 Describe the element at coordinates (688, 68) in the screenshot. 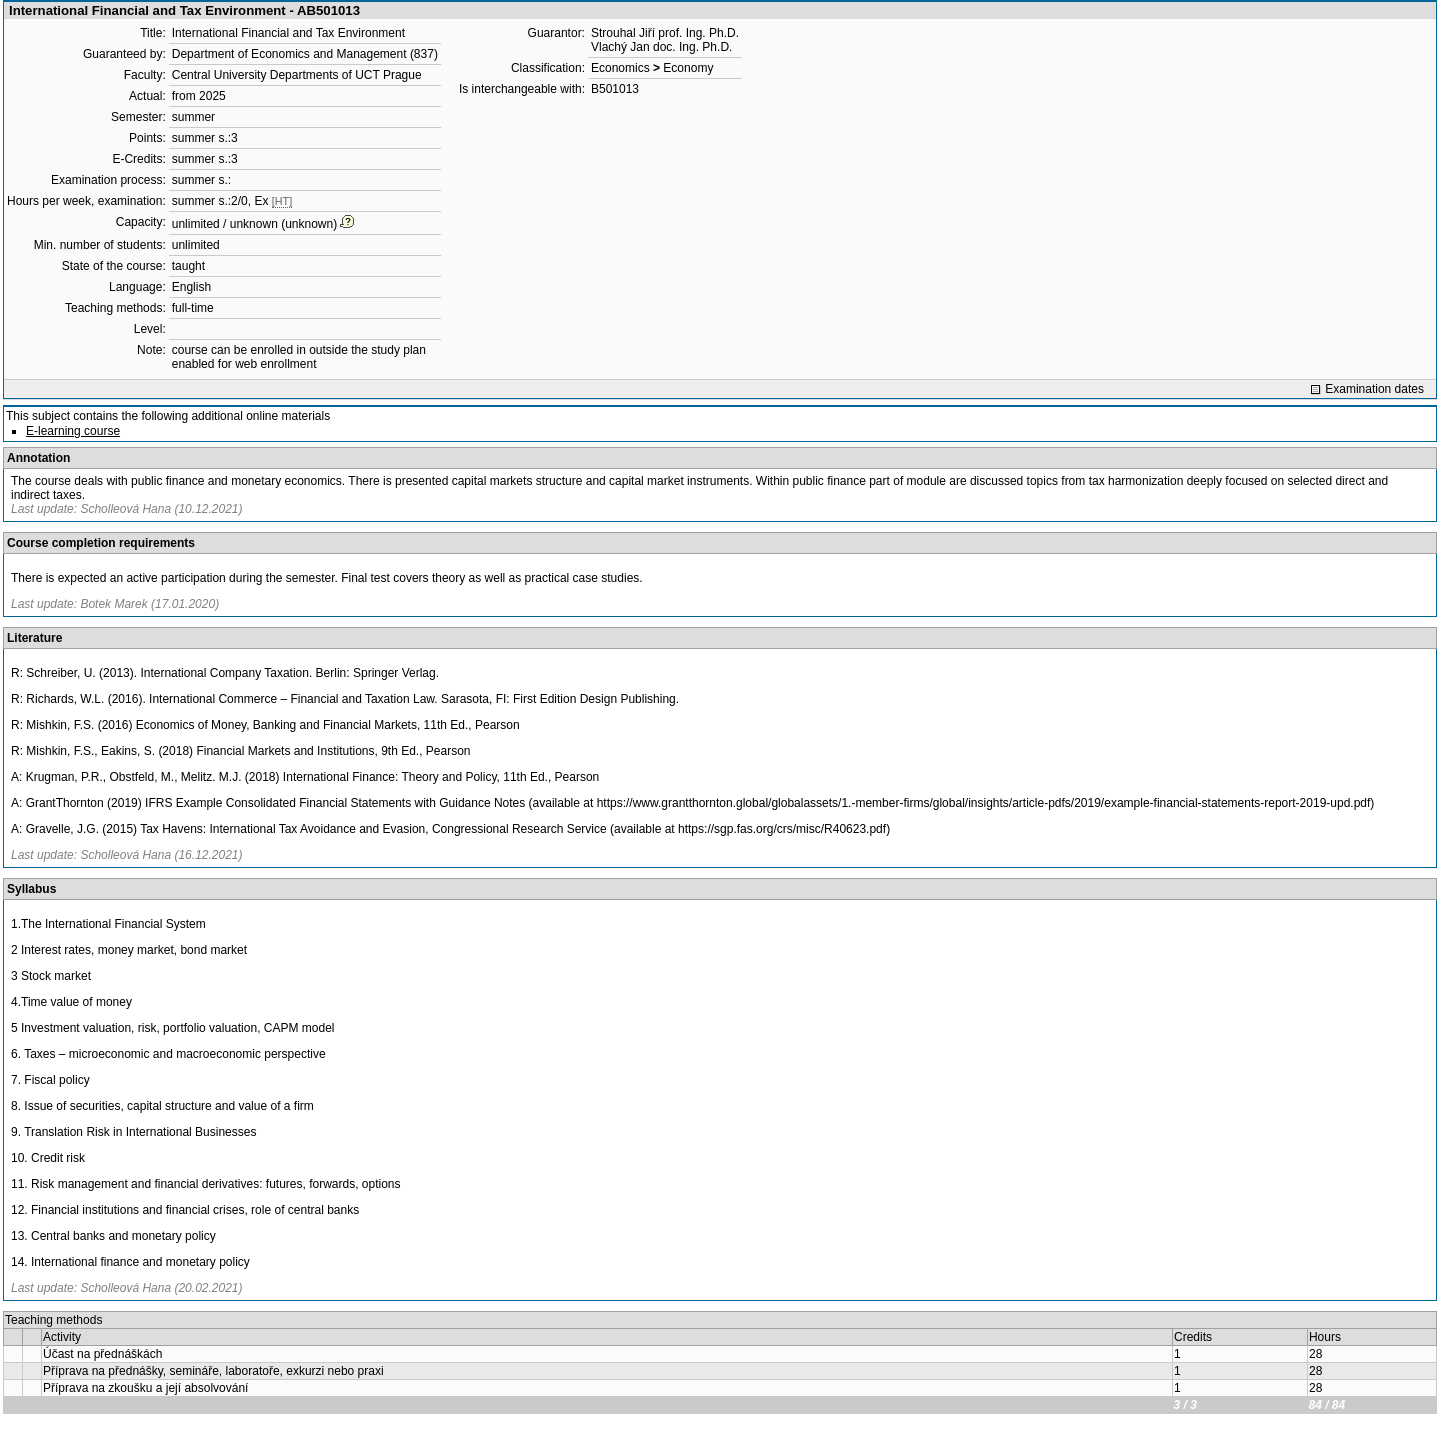

I see `Economy` at that location.